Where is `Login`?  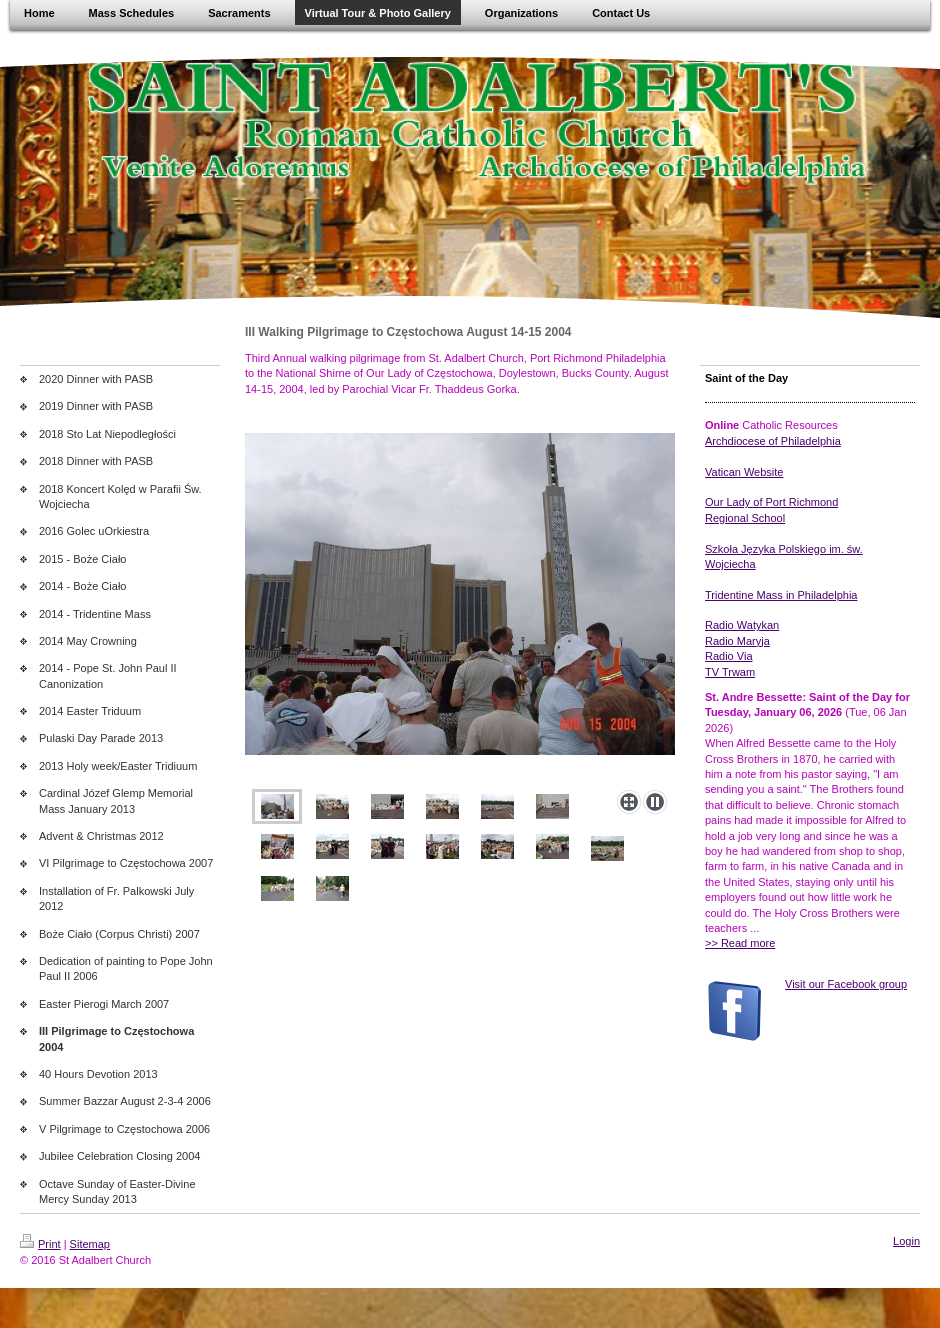
Login is located at coordinates (906, 1241).